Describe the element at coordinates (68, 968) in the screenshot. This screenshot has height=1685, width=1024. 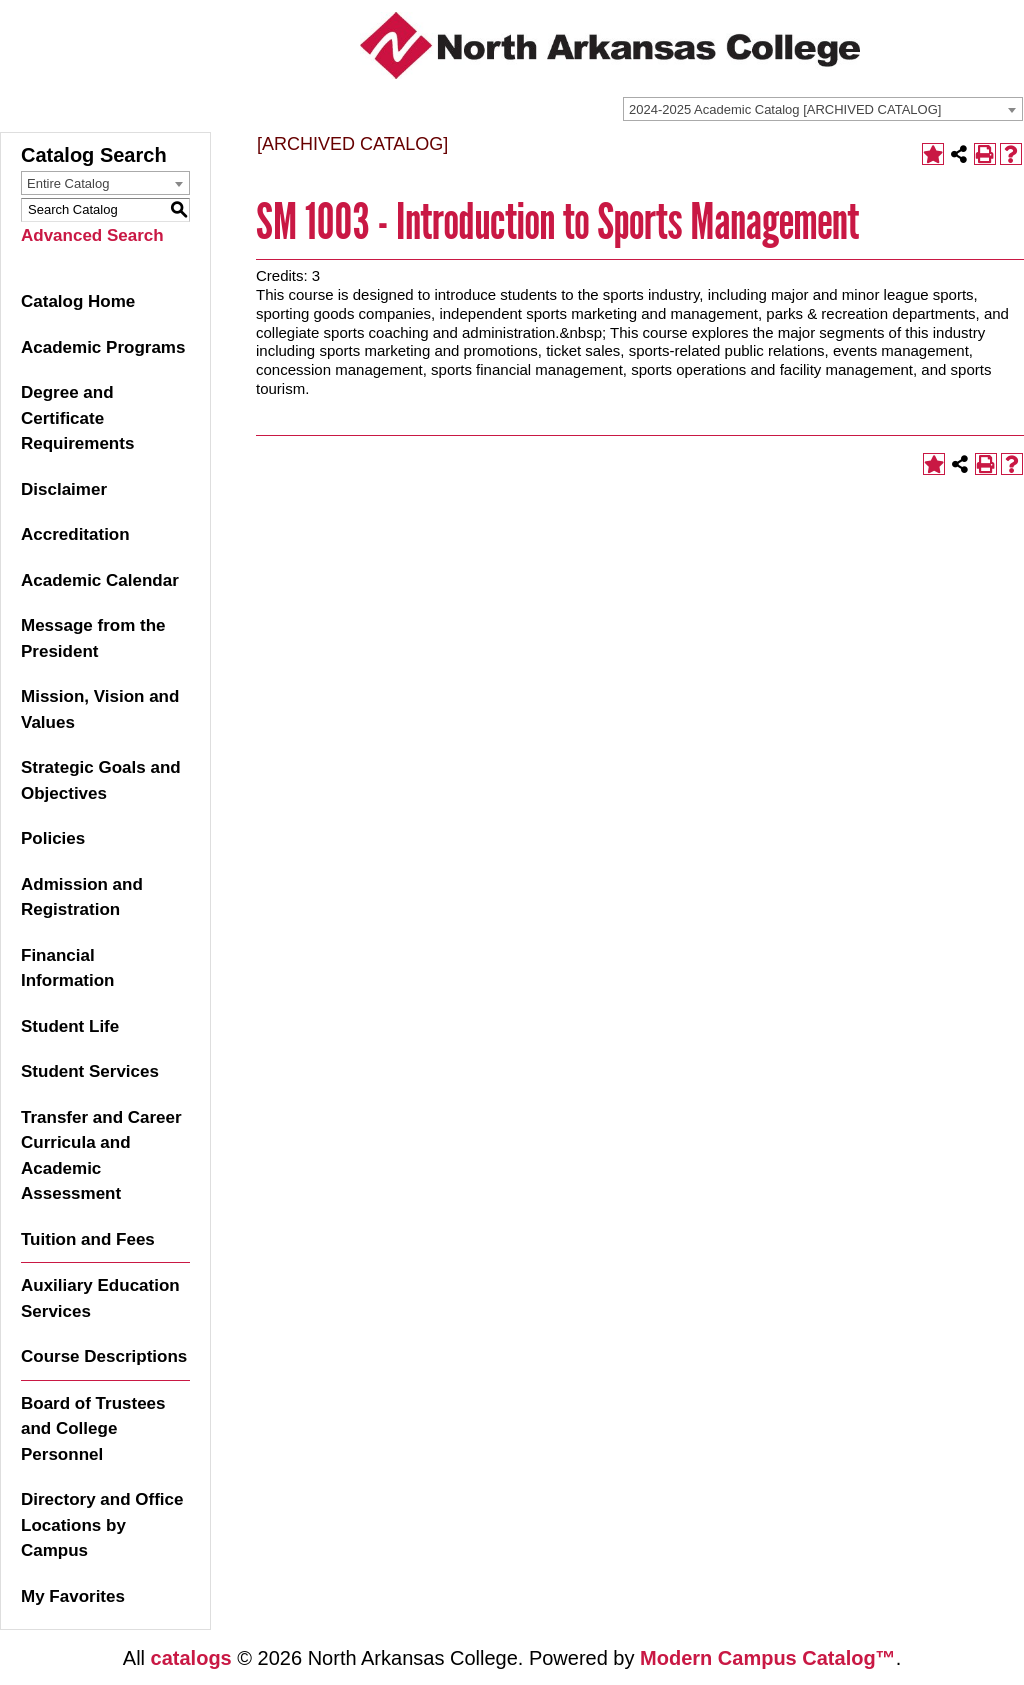
I see `Financial Information` at that location.